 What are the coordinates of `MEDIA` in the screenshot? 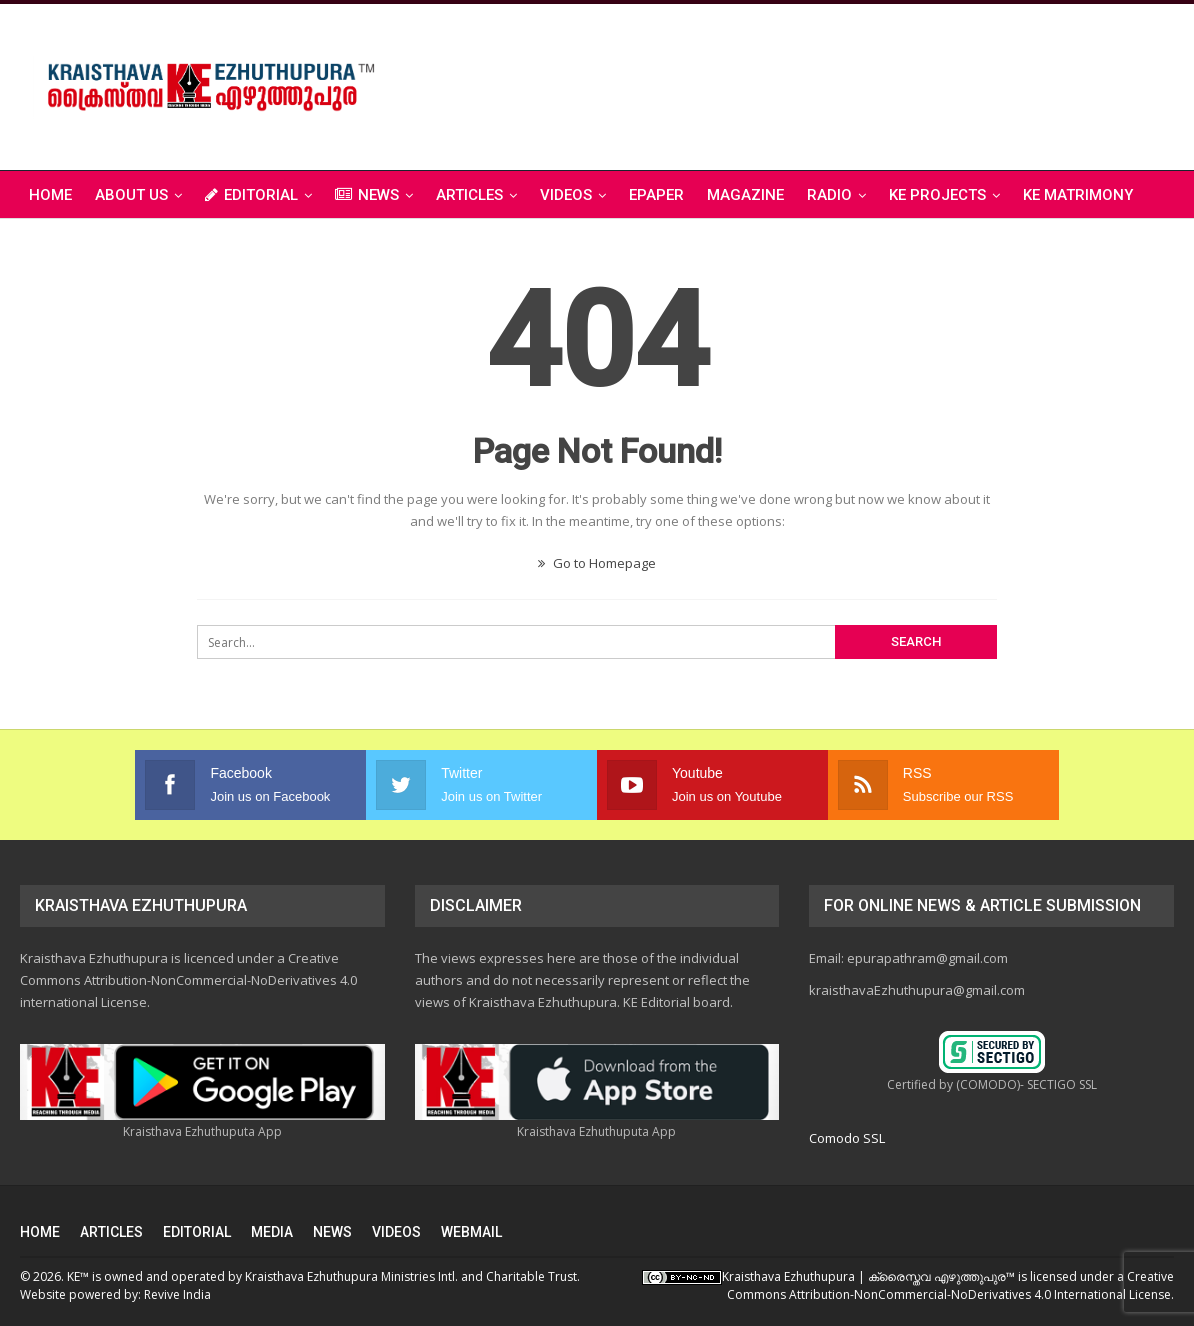 It's located at (272, 1232).